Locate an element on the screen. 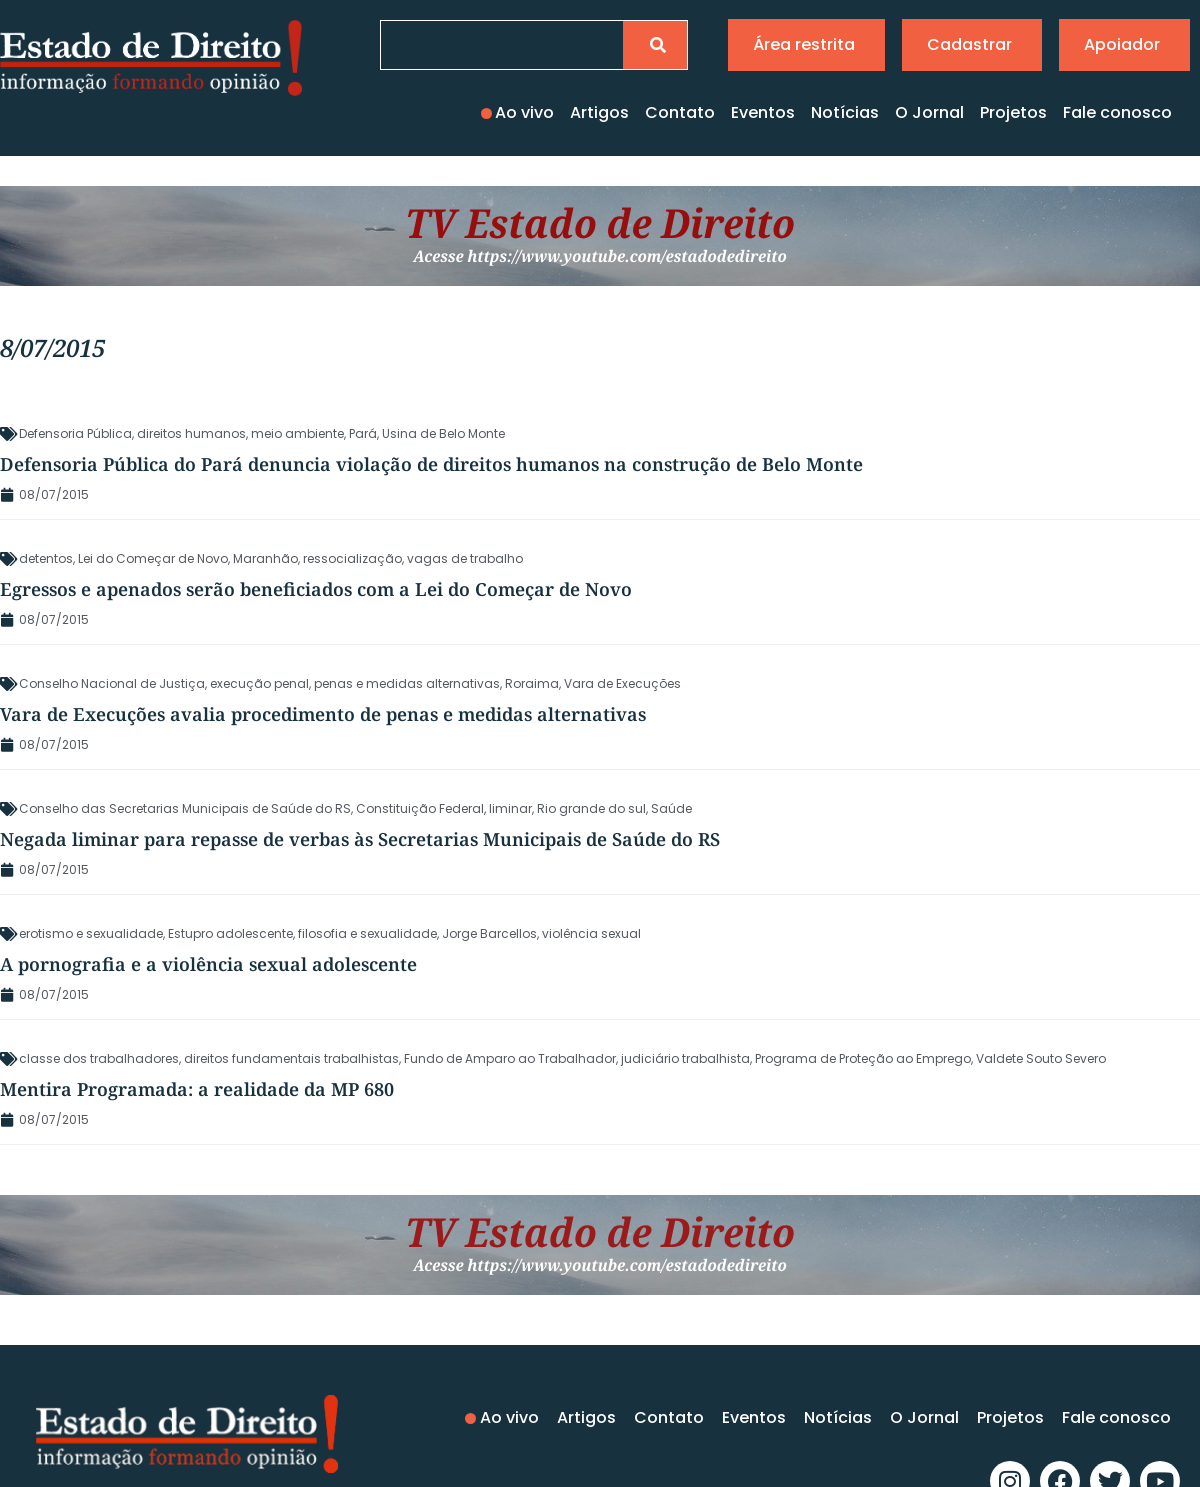 The image size is (1200, 1487). liminar is located at coordinates (510, 808).